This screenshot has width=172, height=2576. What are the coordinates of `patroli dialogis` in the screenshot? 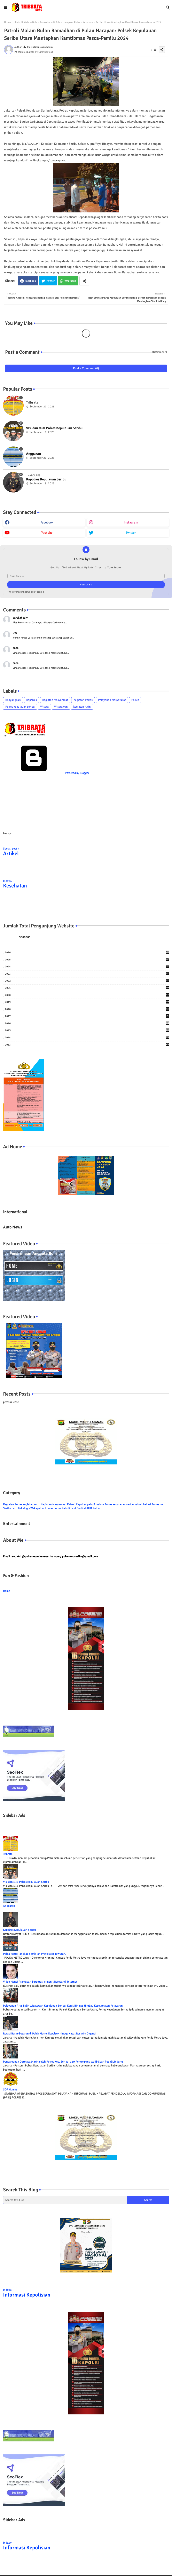 It's located at (21, 1508).